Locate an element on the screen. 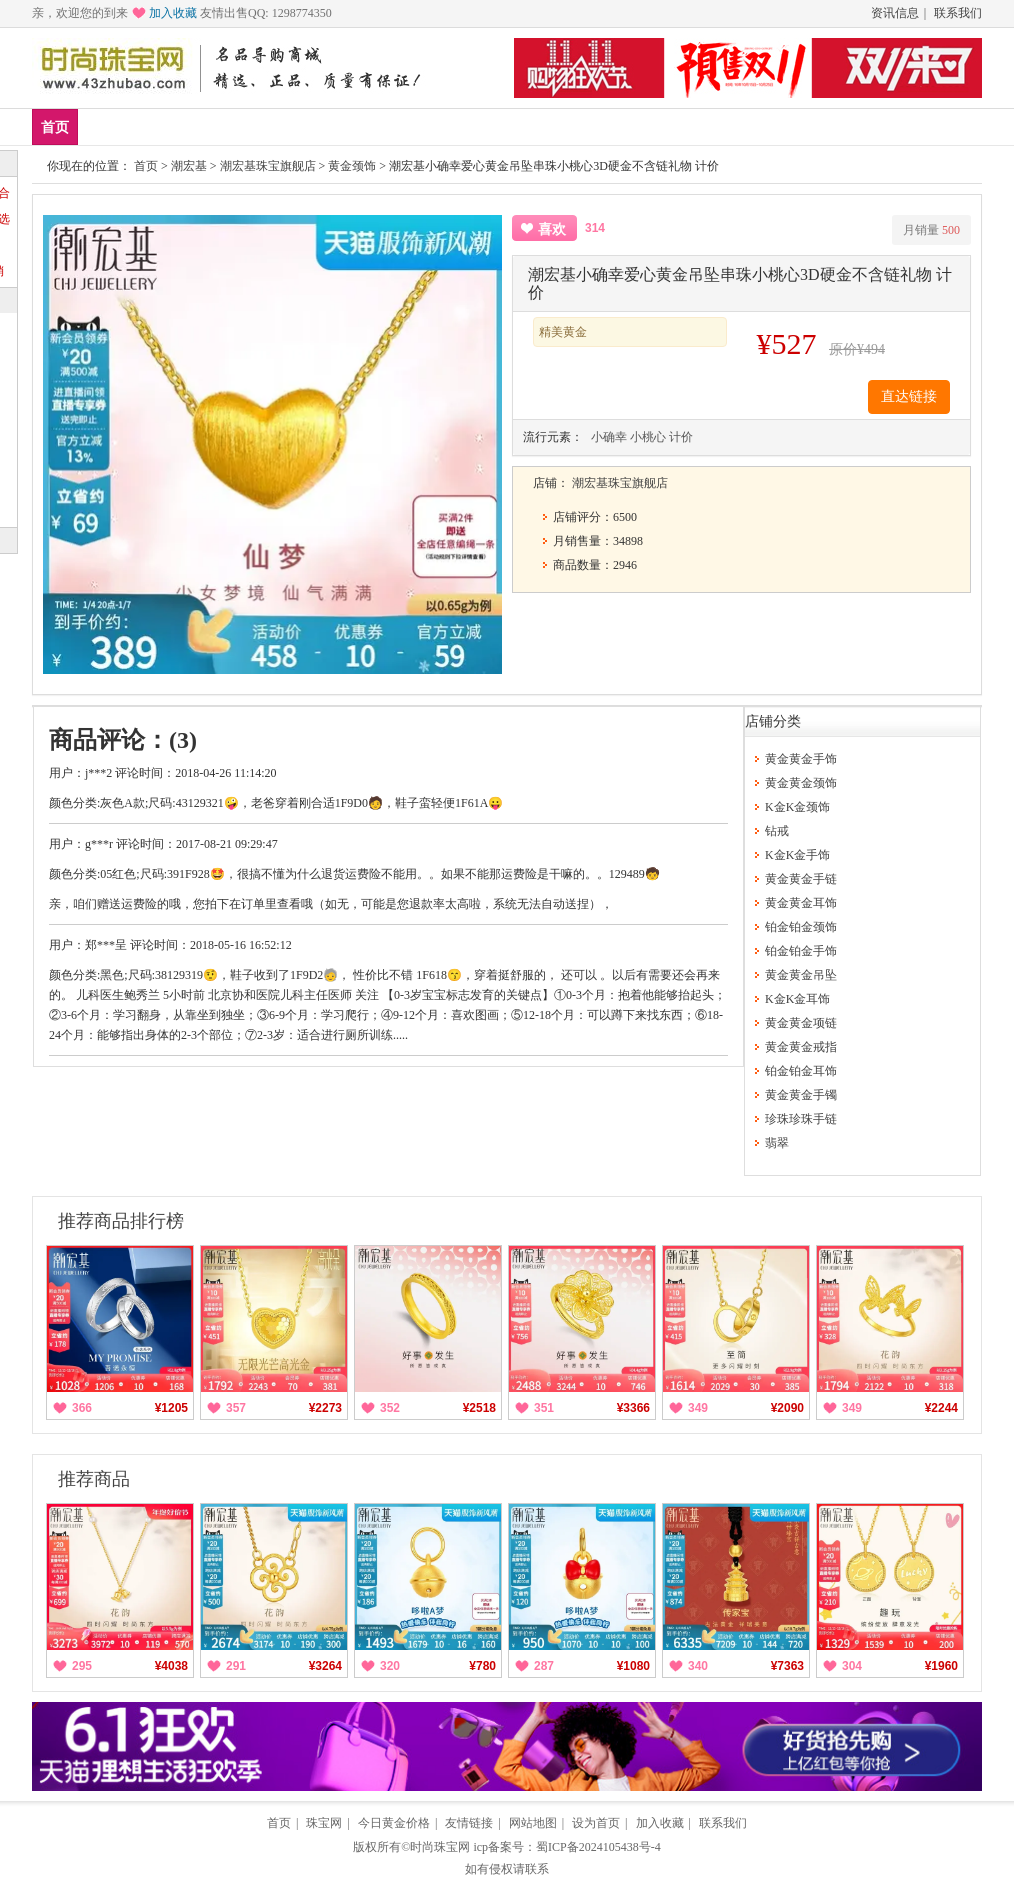  黄金黄金项链 is located at coordinates (801, 1023).